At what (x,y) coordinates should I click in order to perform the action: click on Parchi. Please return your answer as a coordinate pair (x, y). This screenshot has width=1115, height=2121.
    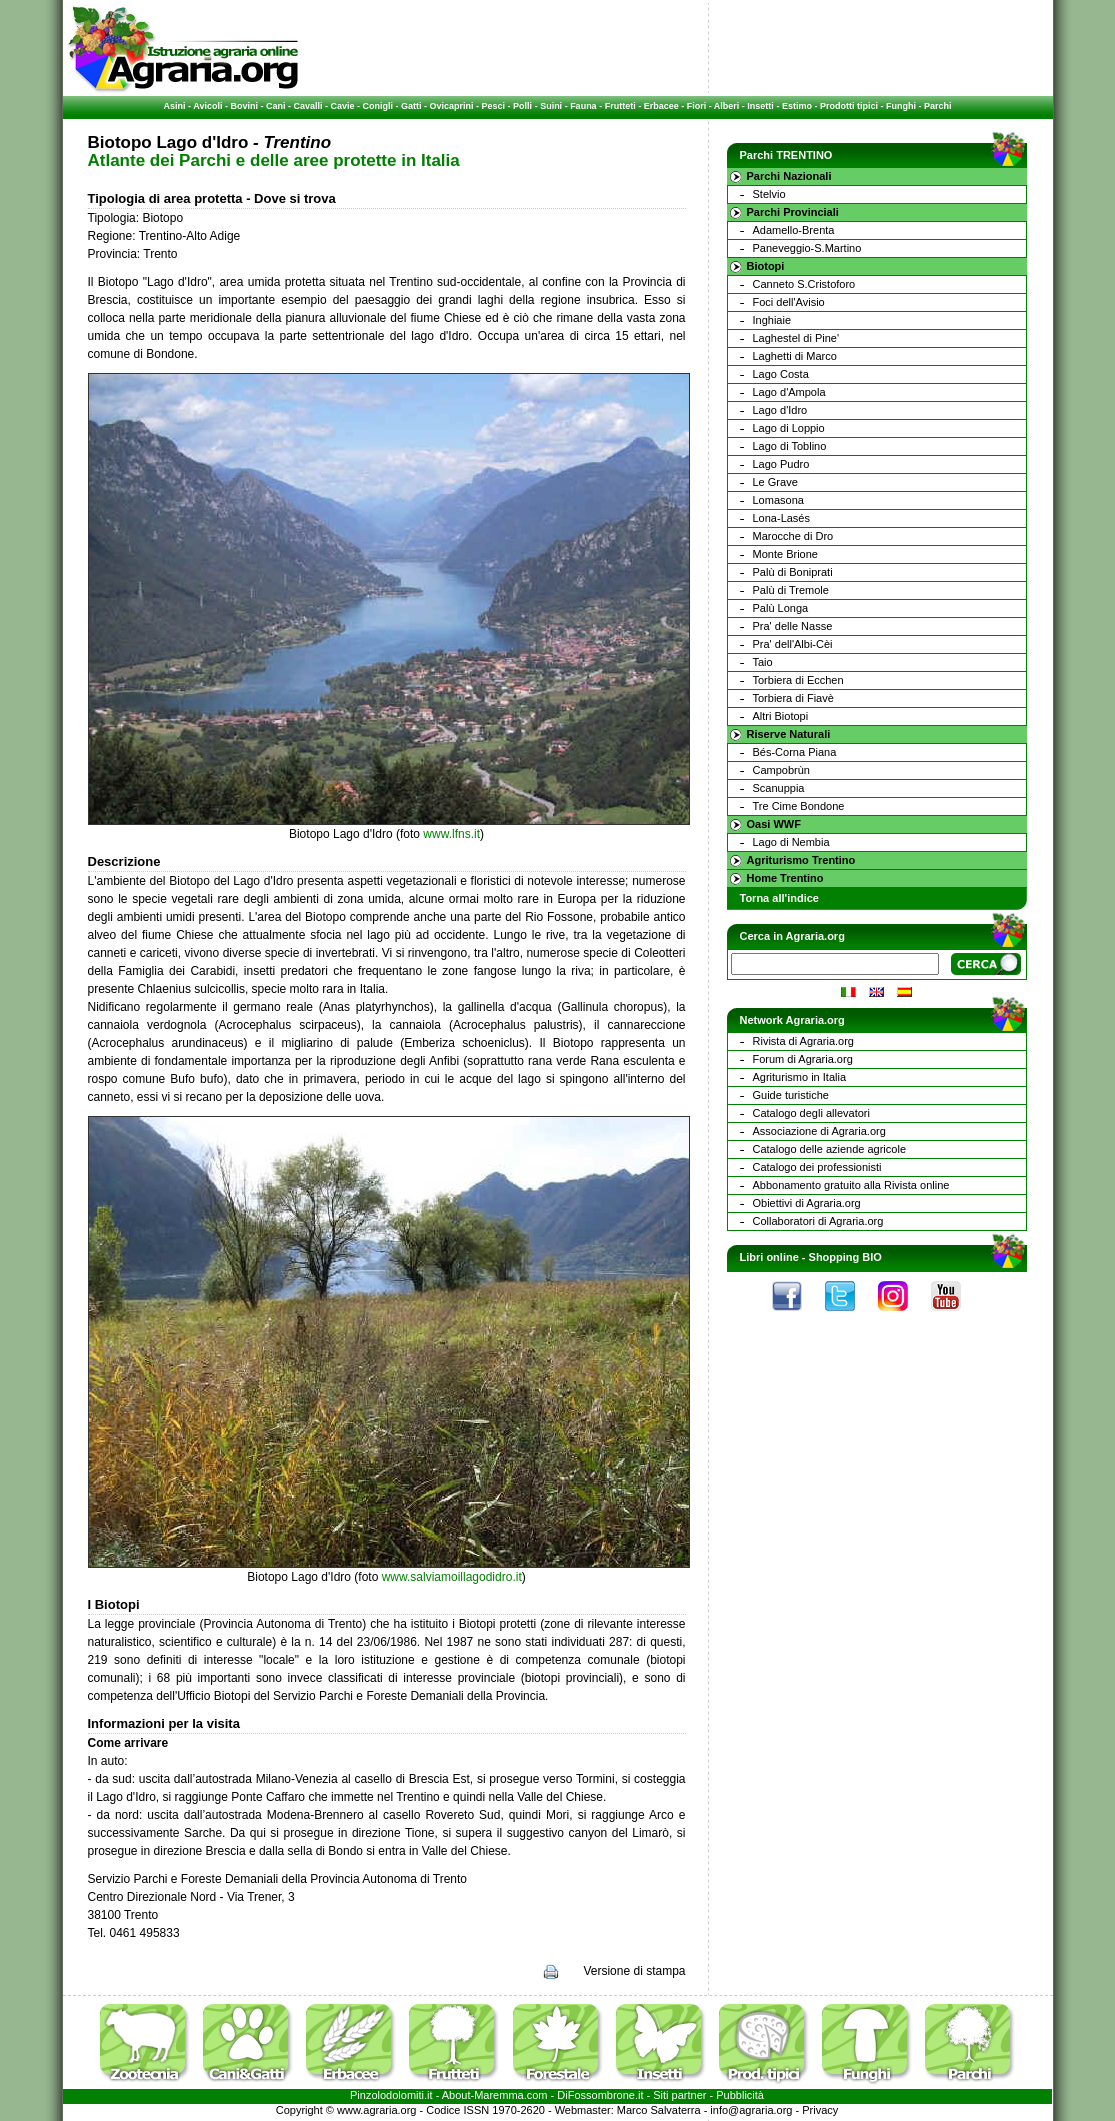
    Looking at the image, I should click on (938, 106).